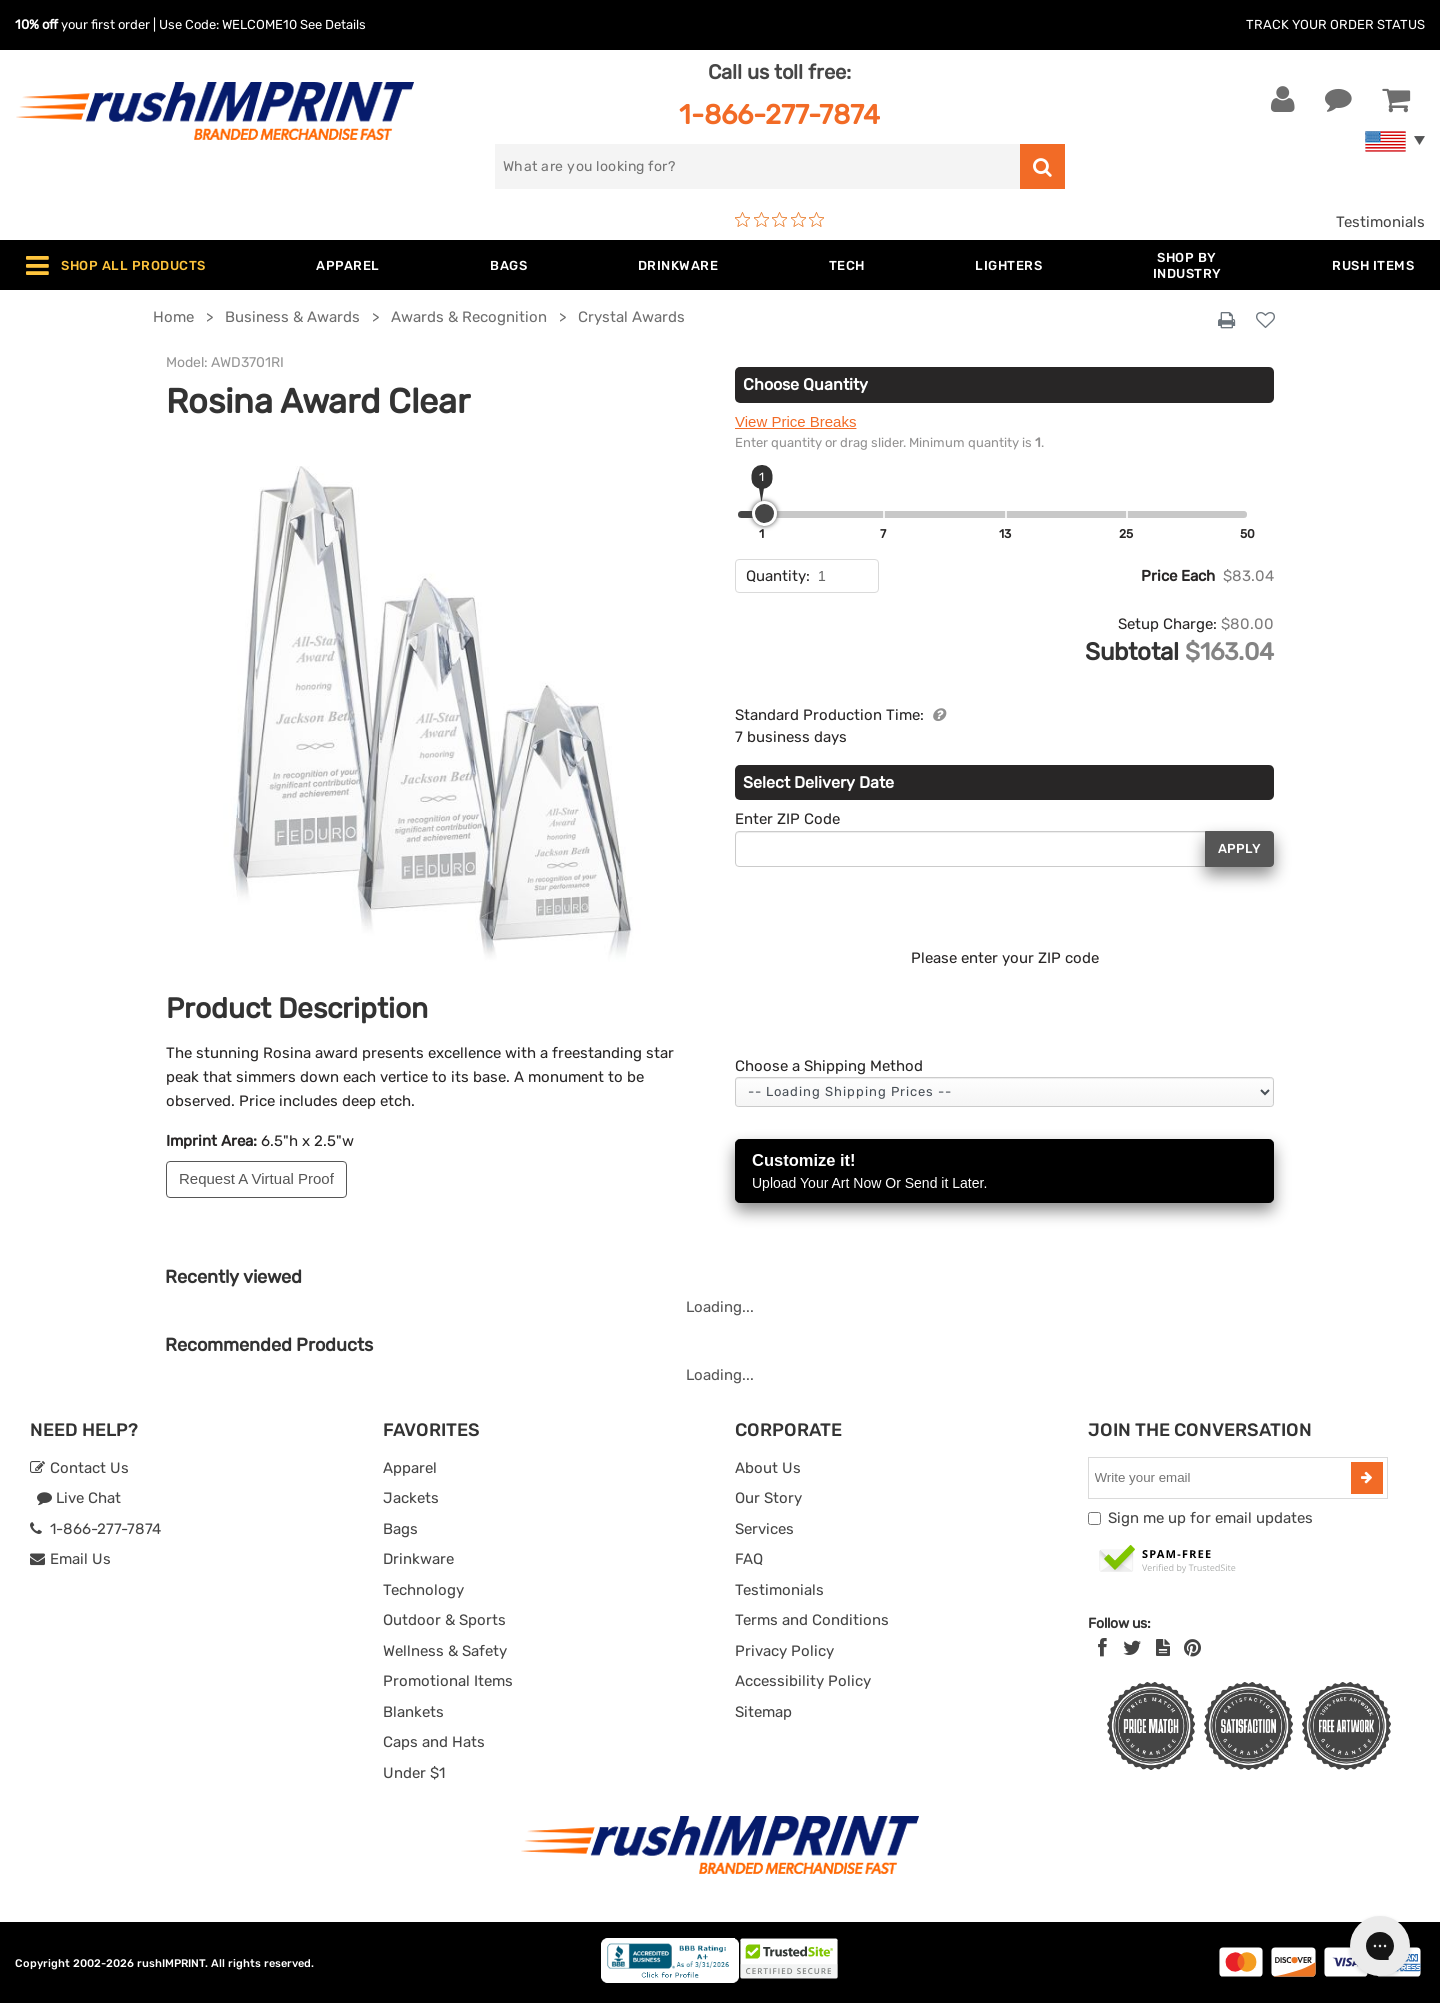  What do you see at coordinates (779, 114) in the screenshot?
I see `1-866-277-7874` at bounding box center [779, 114].